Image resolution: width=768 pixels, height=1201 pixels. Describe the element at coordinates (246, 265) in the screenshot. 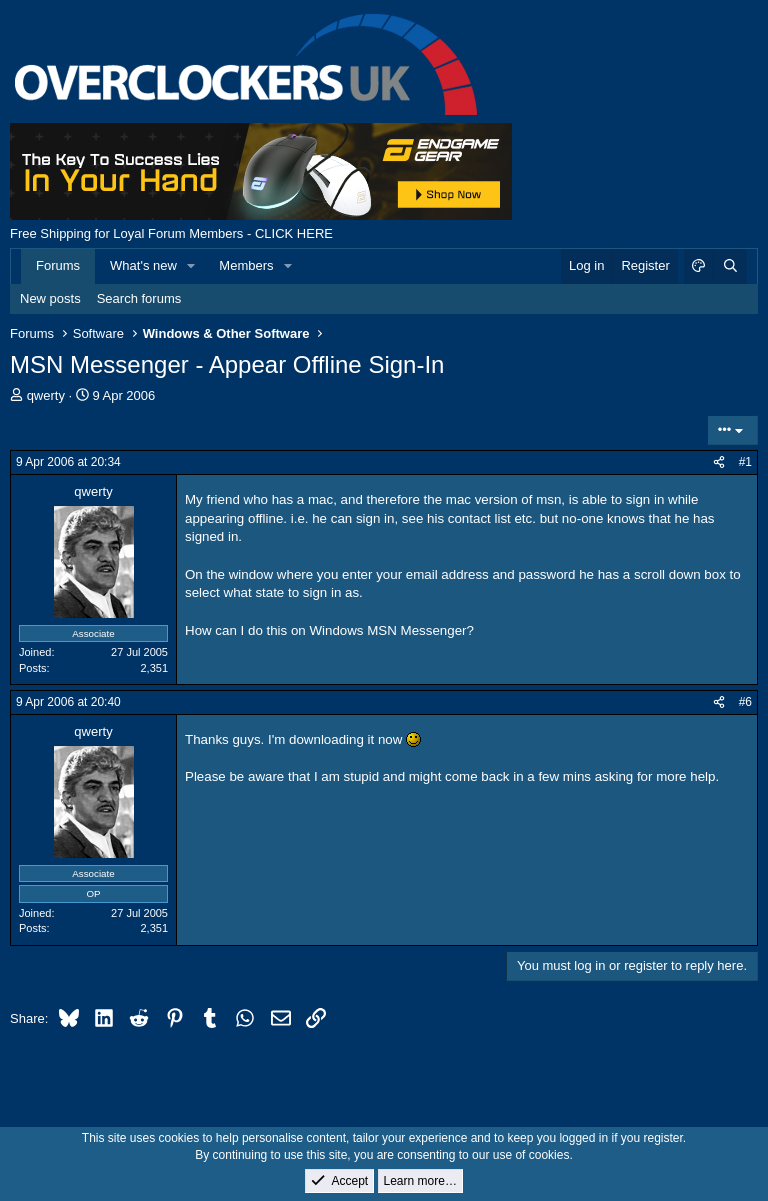

I see `Members` at that location.